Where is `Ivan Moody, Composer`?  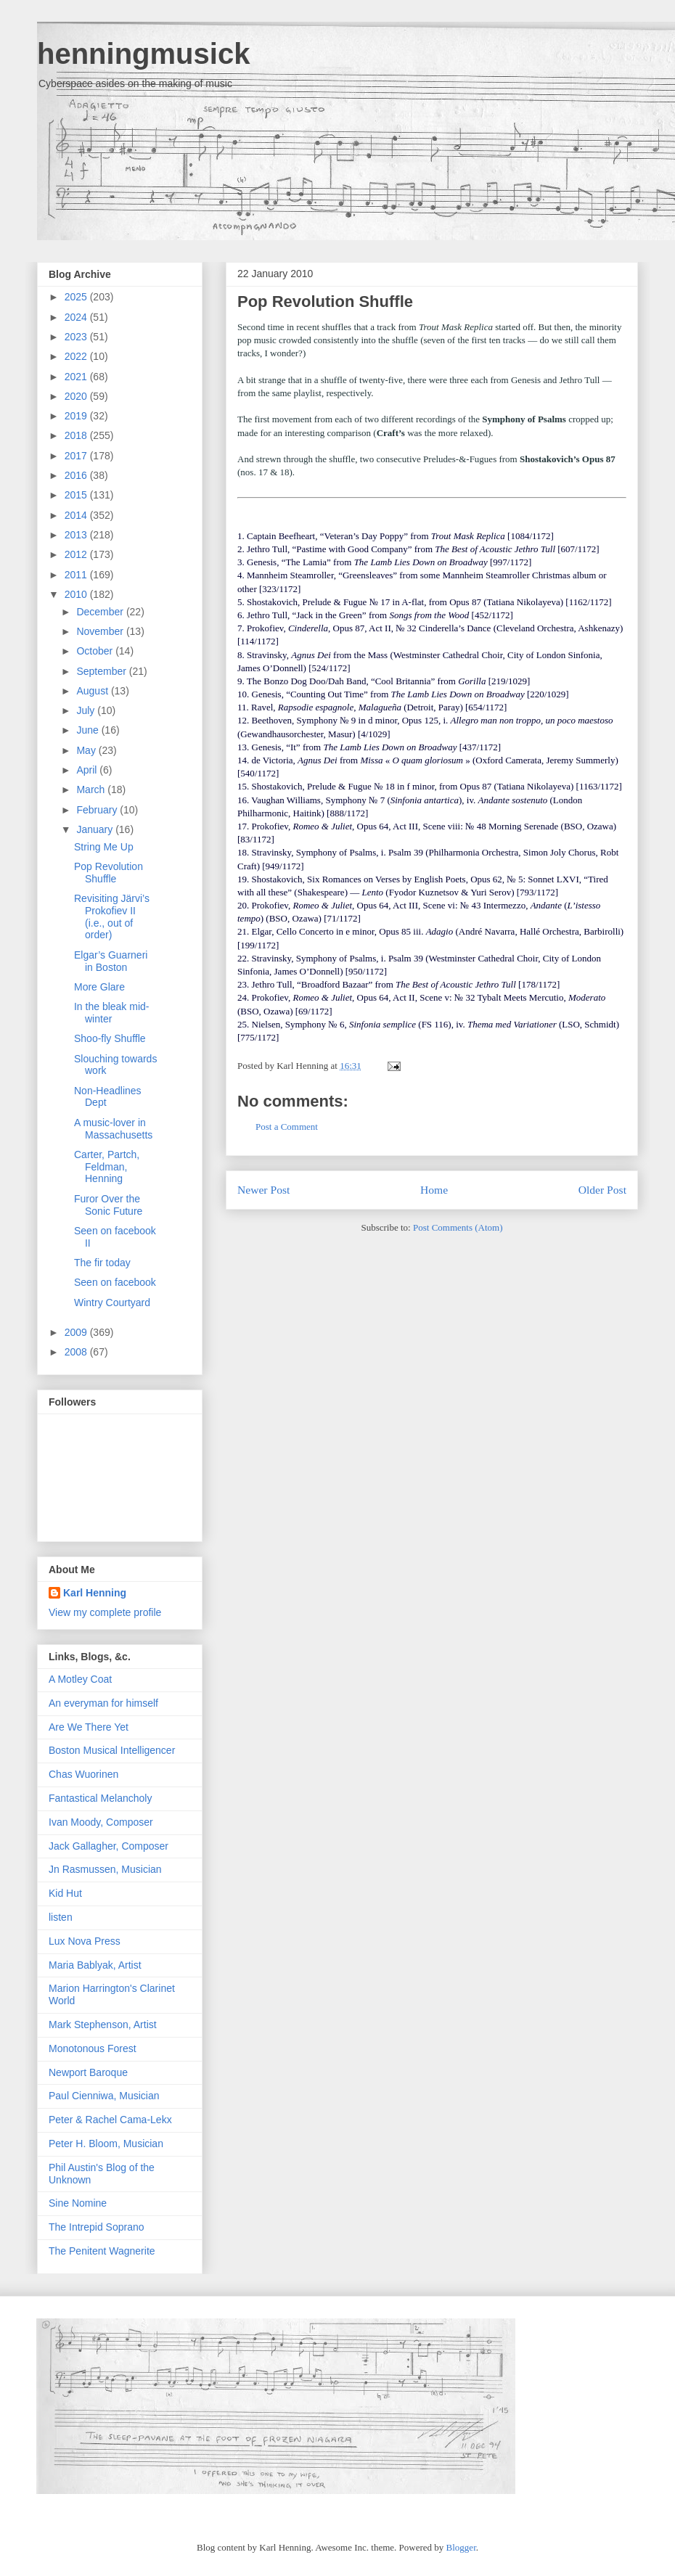 Ivan Moody, Composer is located at coordinates (101, 1822).